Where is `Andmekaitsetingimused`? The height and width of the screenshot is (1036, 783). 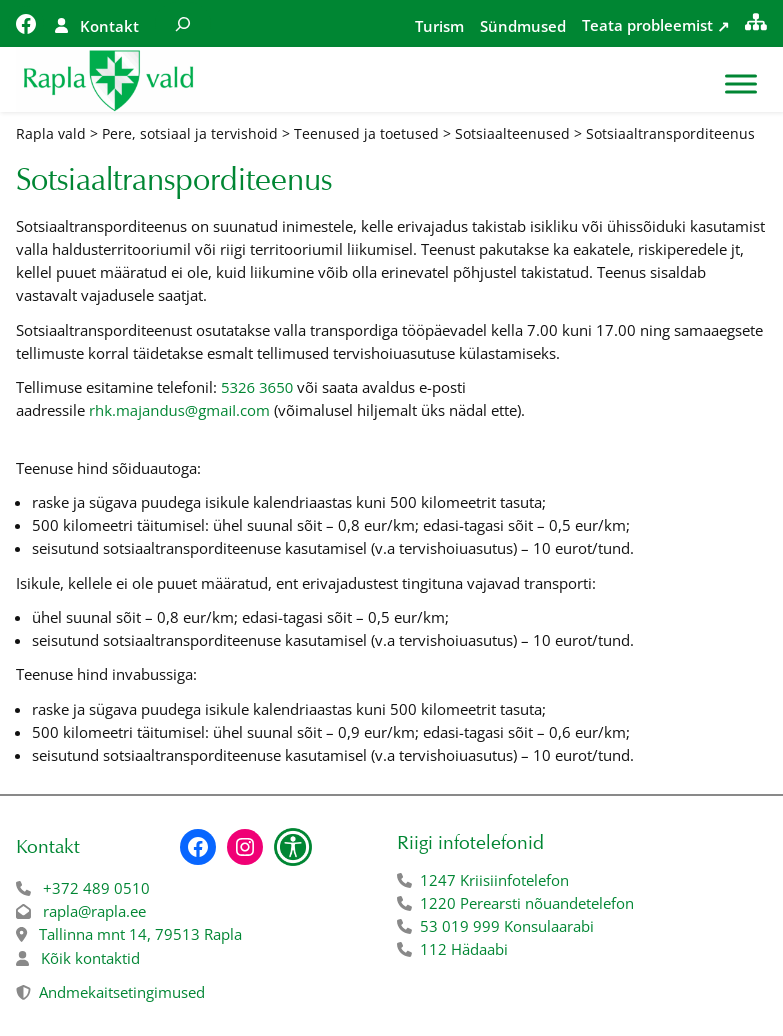 Andmekaitsetingimused is located at coordinates (122, 992).